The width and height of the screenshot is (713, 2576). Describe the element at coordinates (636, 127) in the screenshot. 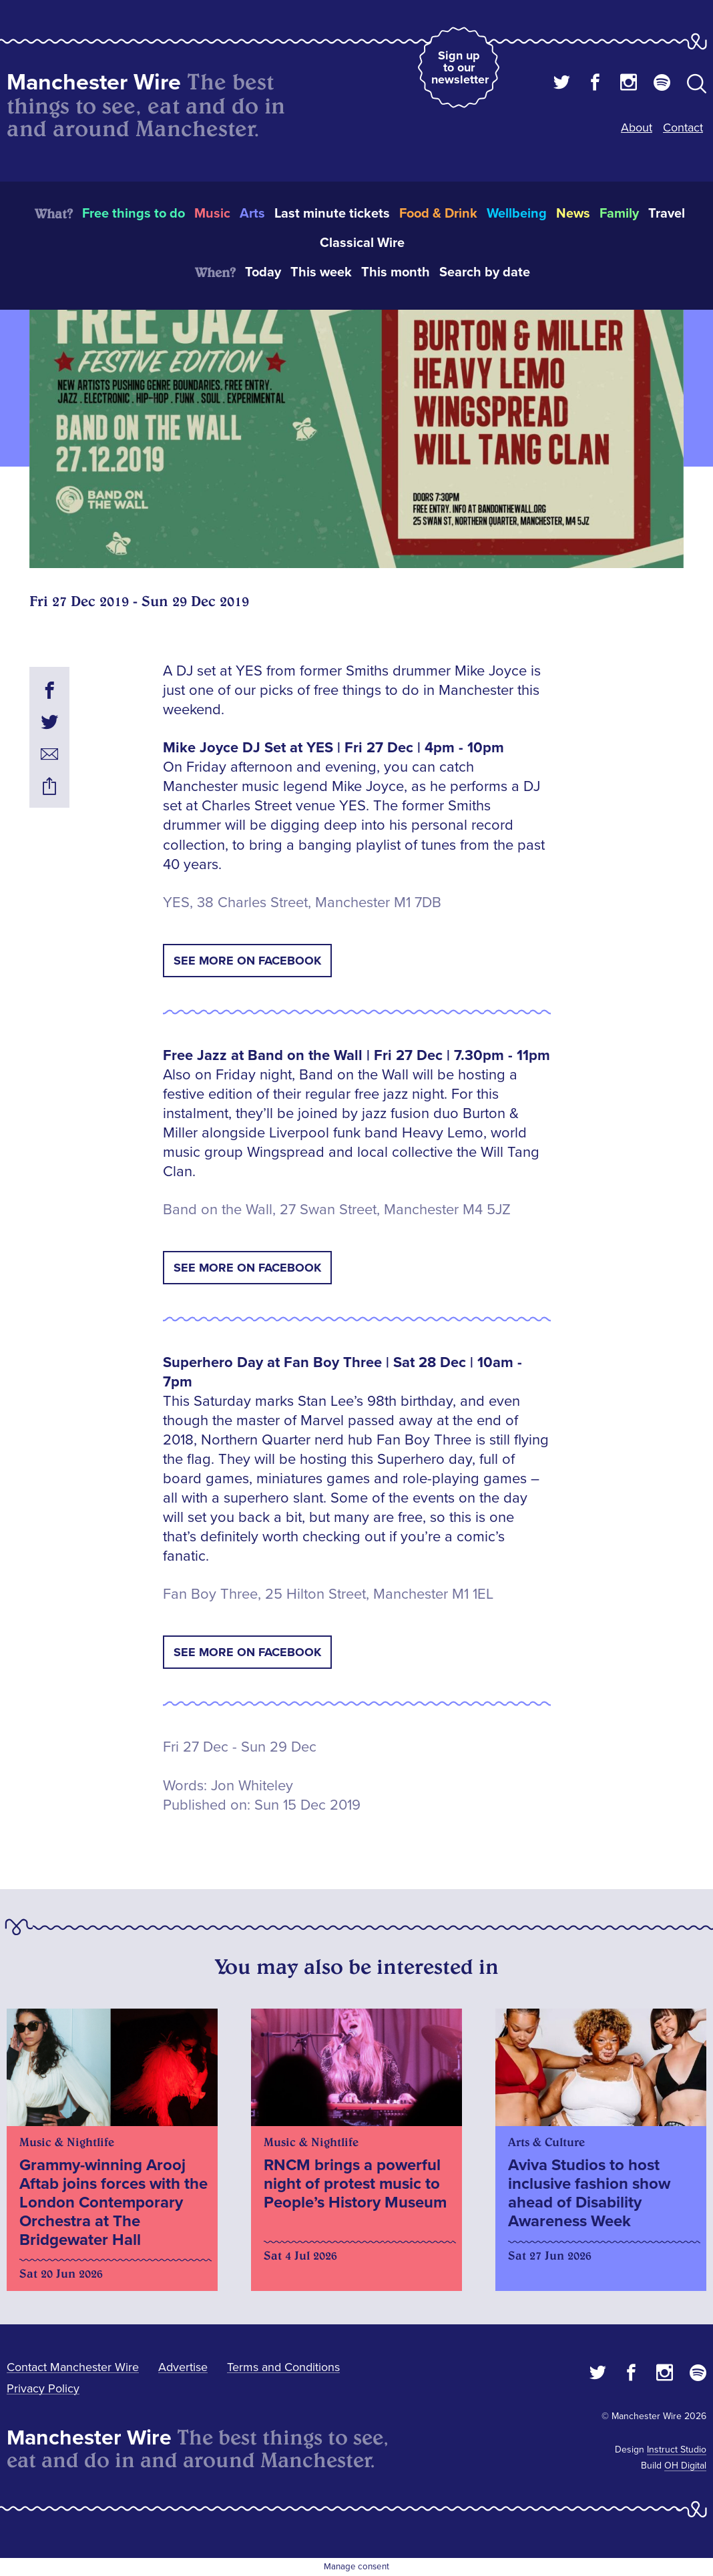

I see `About` at that location.